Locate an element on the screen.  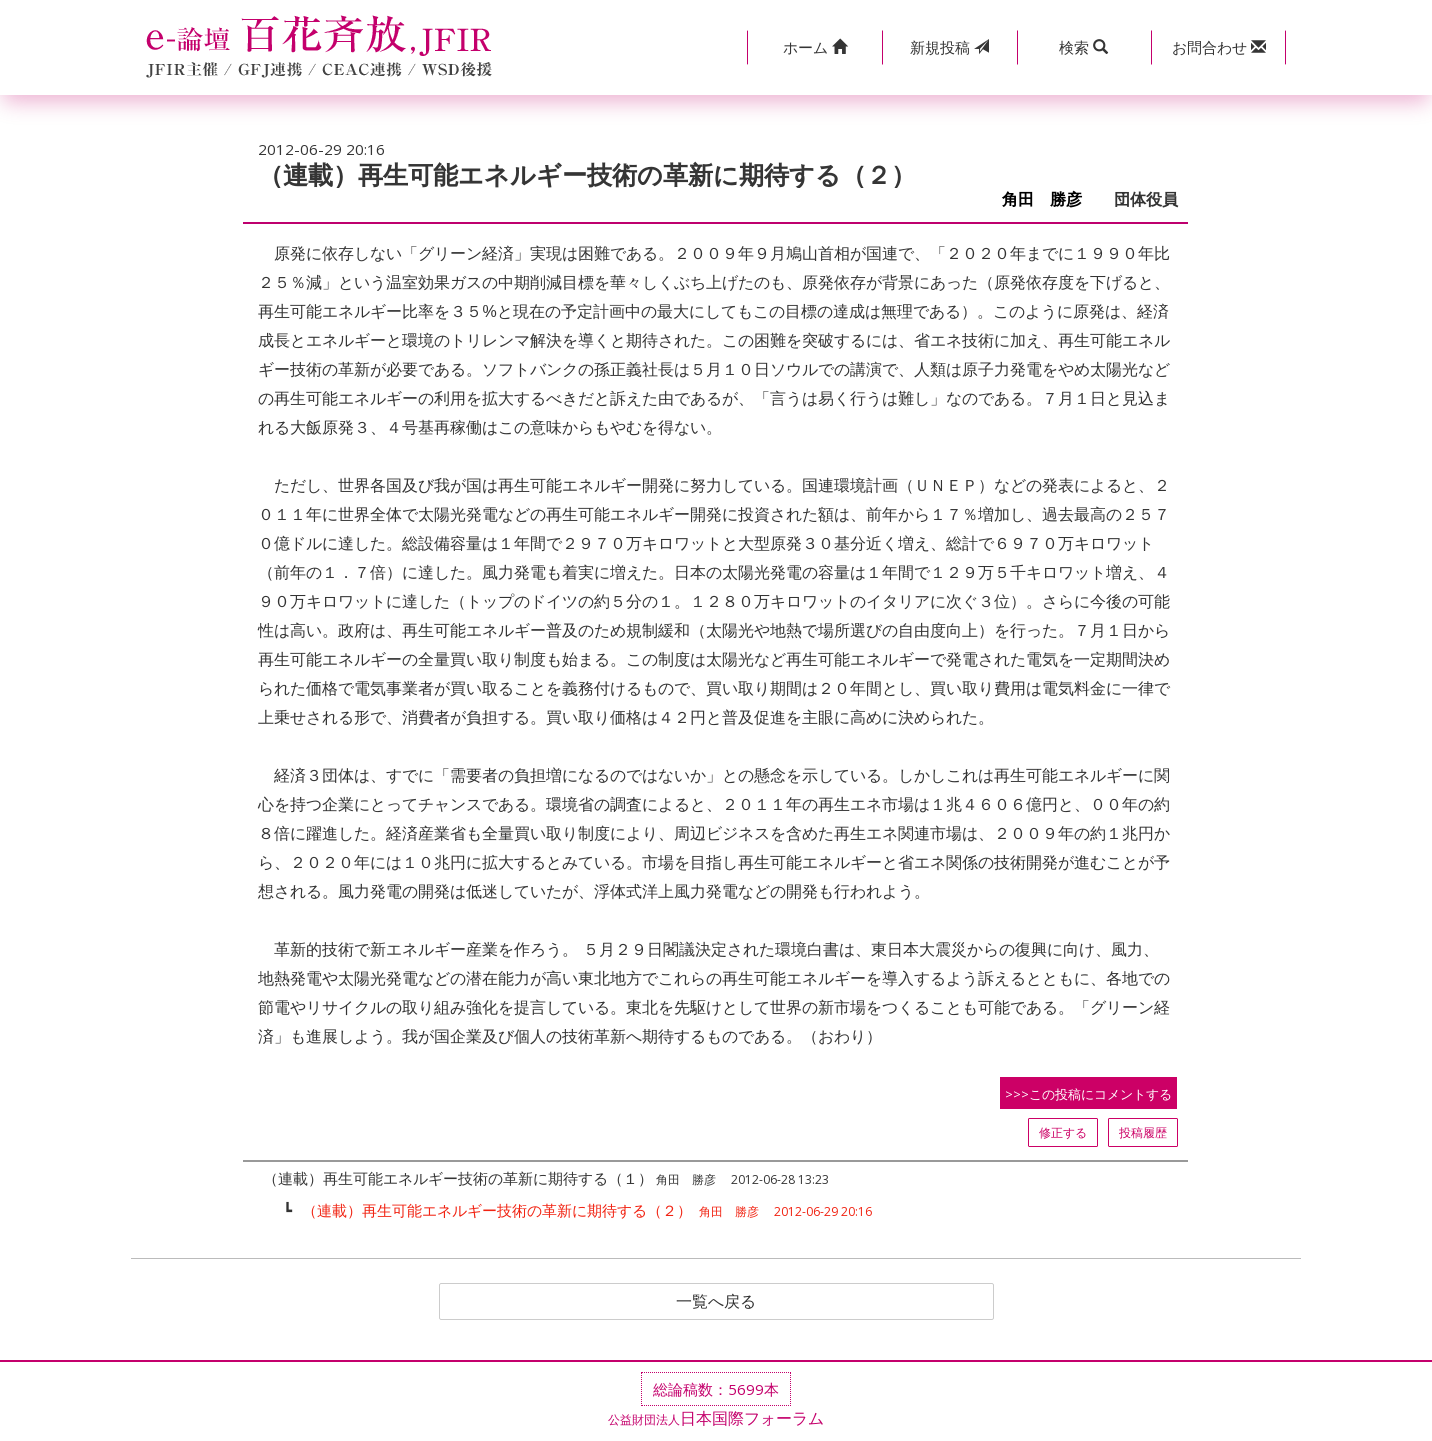
一覧へ戻る is located at coordinates (716, 1302).